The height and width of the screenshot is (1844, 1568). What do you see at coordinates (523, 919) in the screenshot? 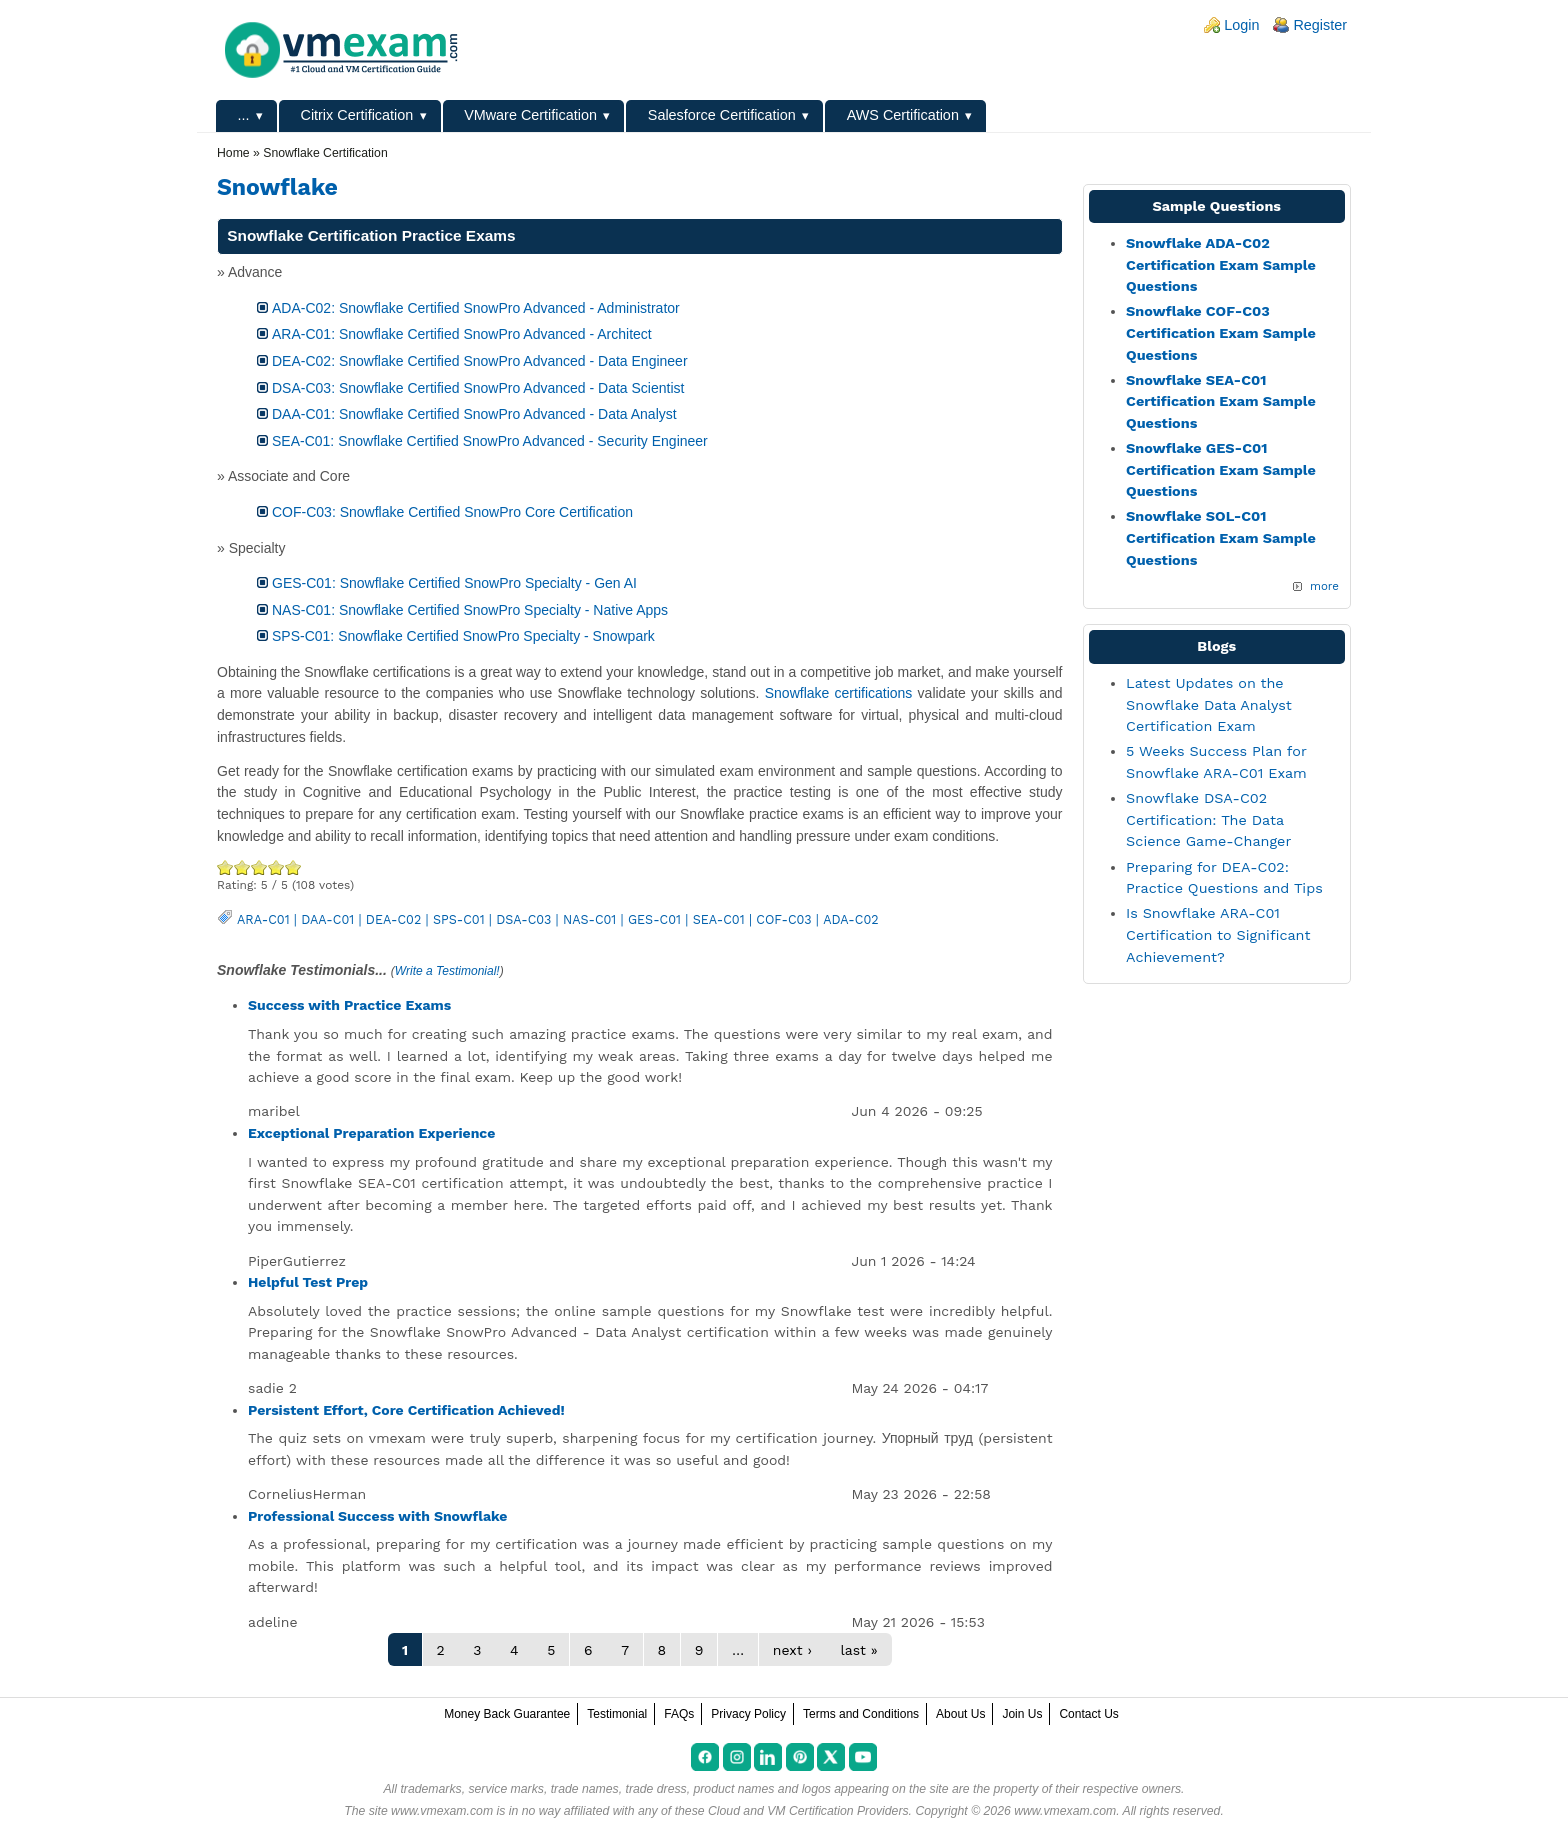
I see `DSA-C03` at bounding box center [523, 919].